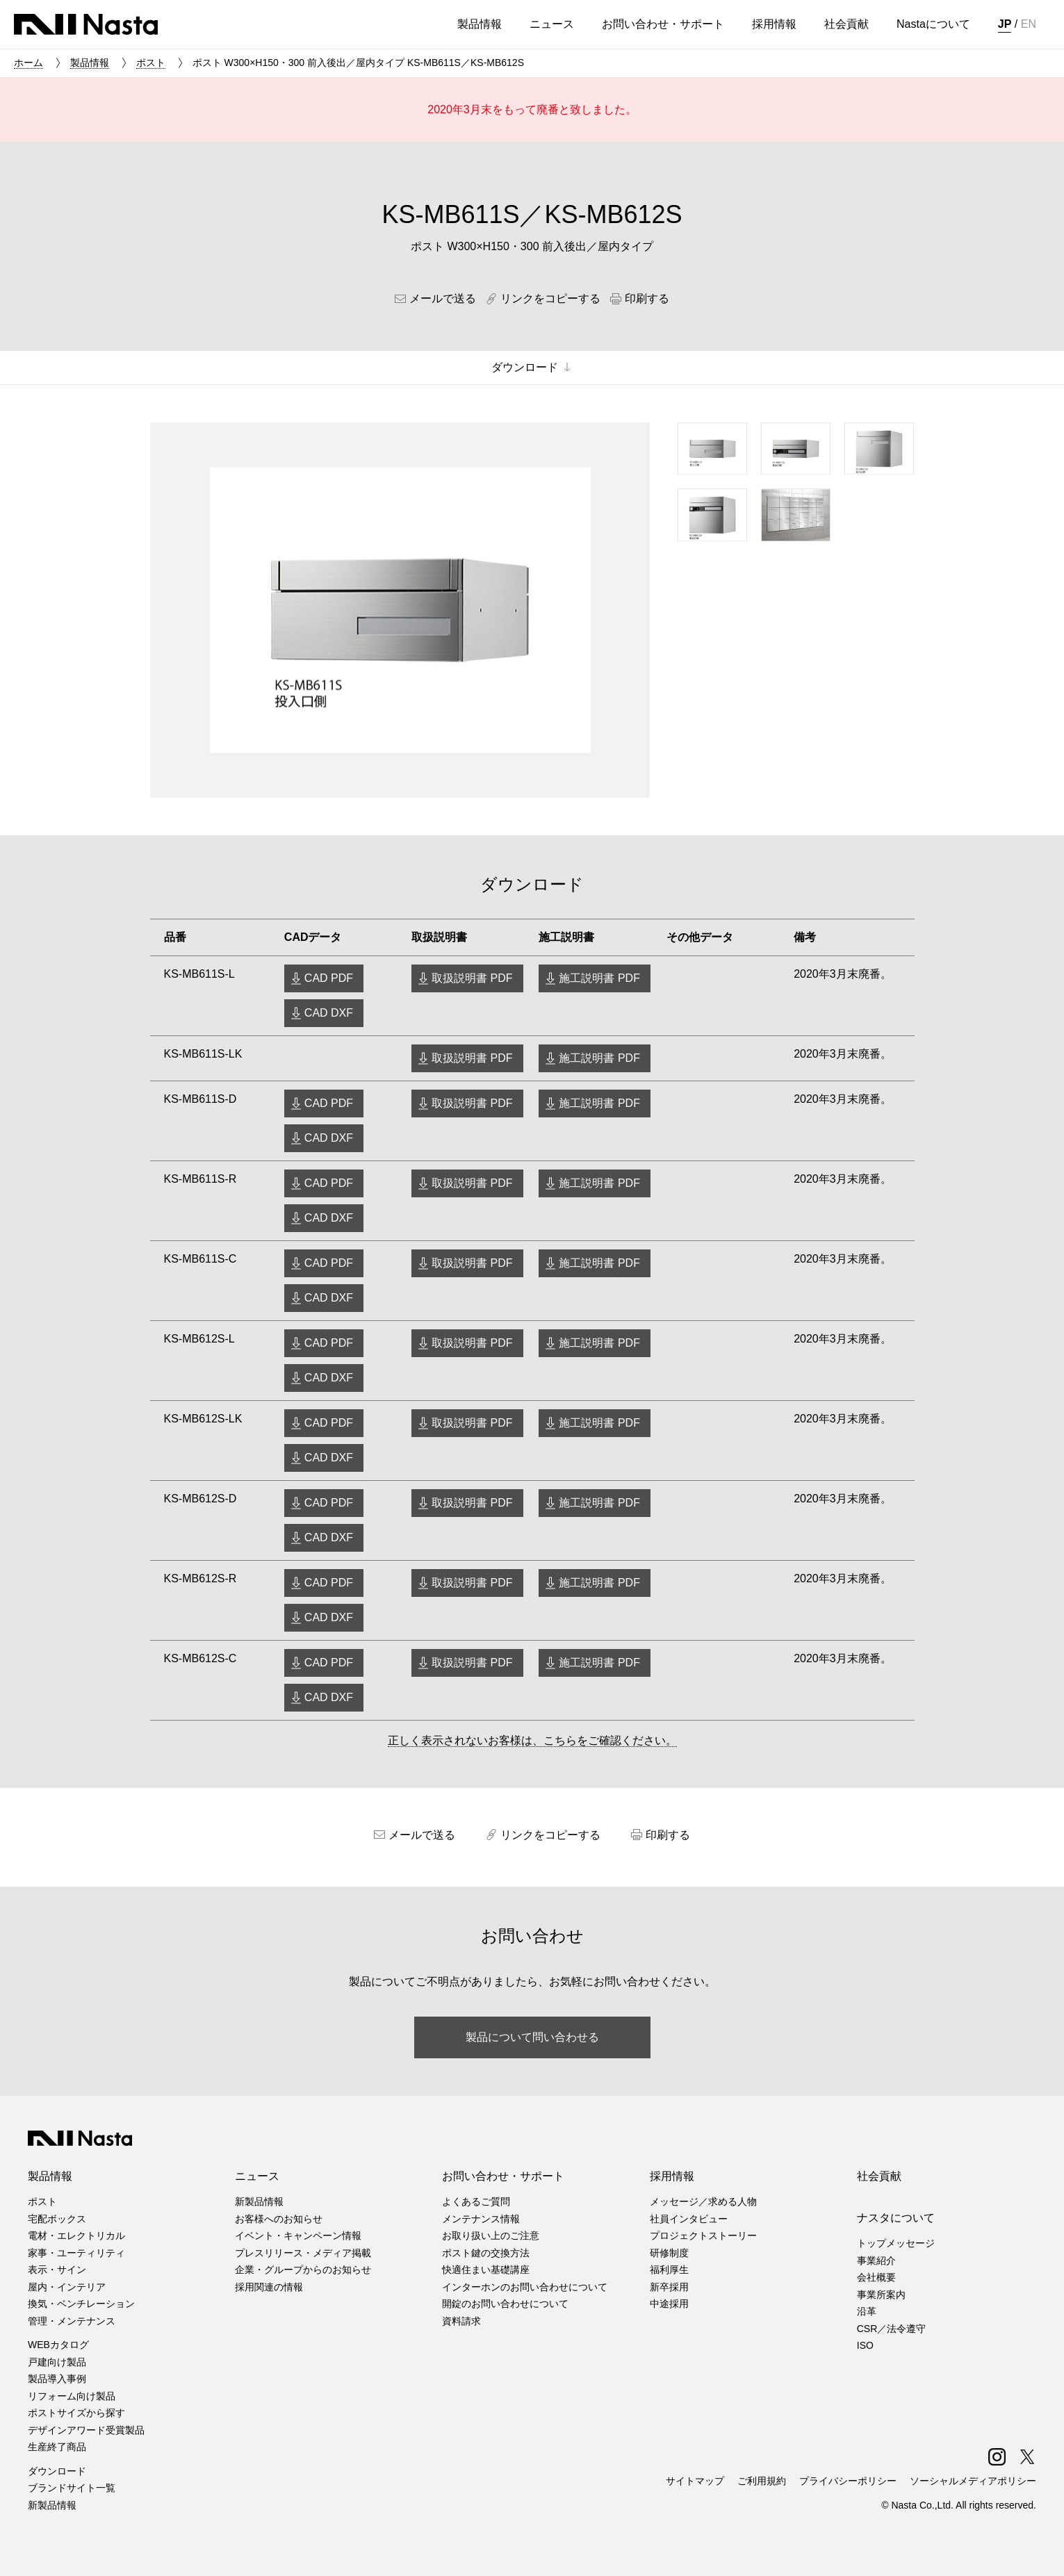 The width and height of the screenshot is (1064, 2576). I want to click on 株式会社ナスタ, so click(86, 24).